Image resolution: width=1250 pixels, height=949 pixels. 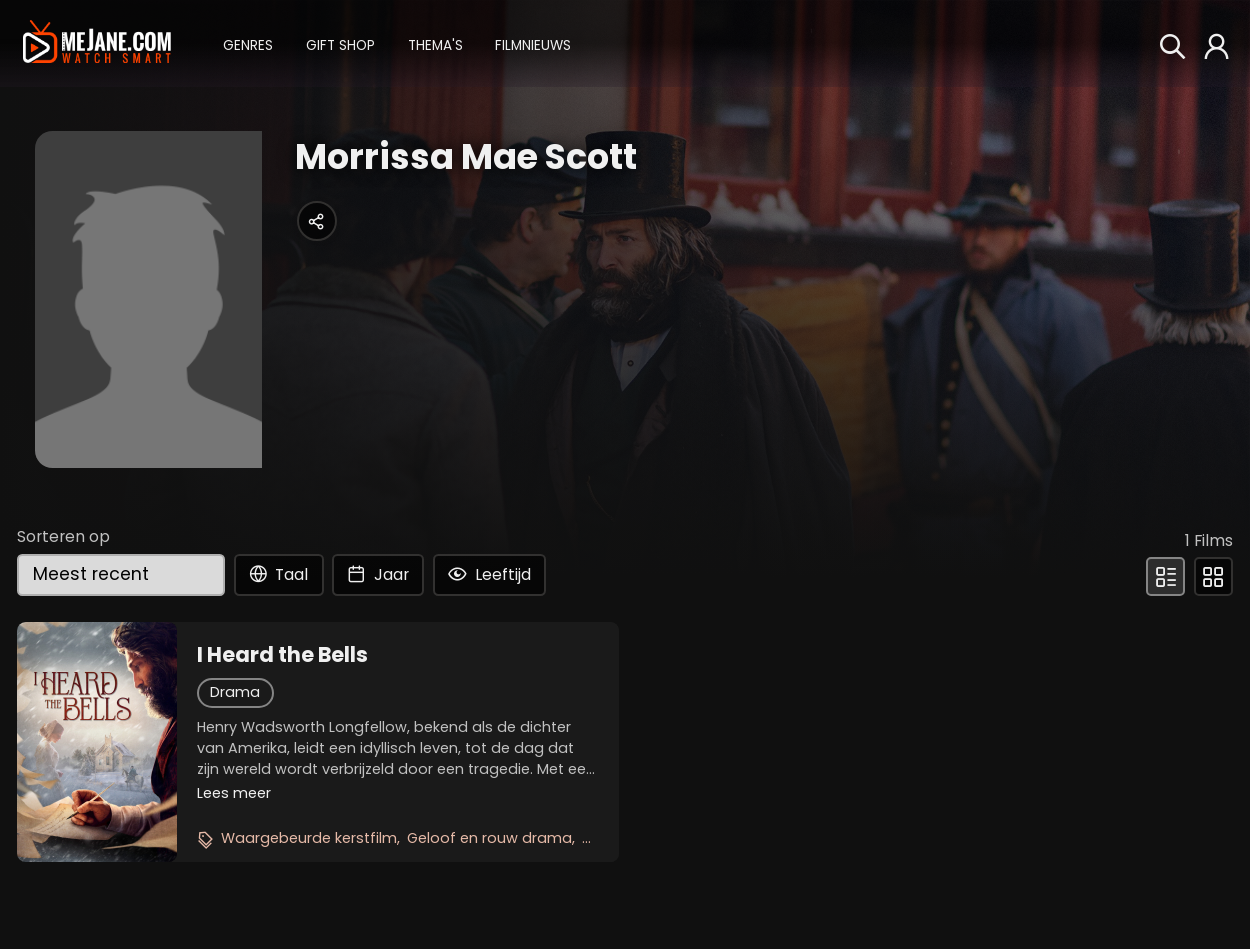 What do you see at coordinates (96, 43) in the screenshot?
I see `[meJane - Home]` at bounding box center [96, 43].